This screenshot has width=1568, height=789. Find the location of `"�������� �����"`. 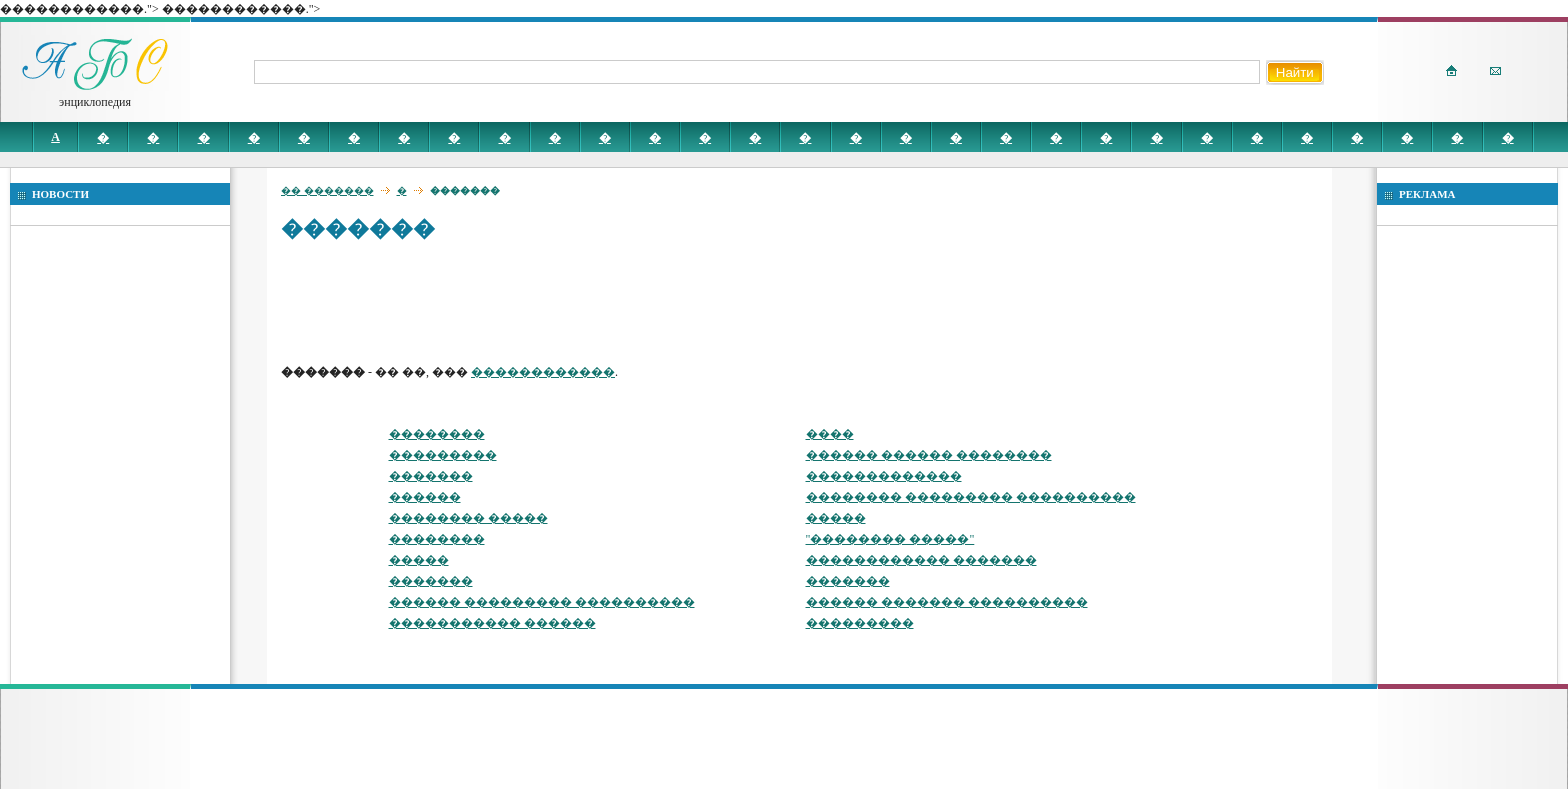

"�������� �����" is located at coordinates (890, 539).